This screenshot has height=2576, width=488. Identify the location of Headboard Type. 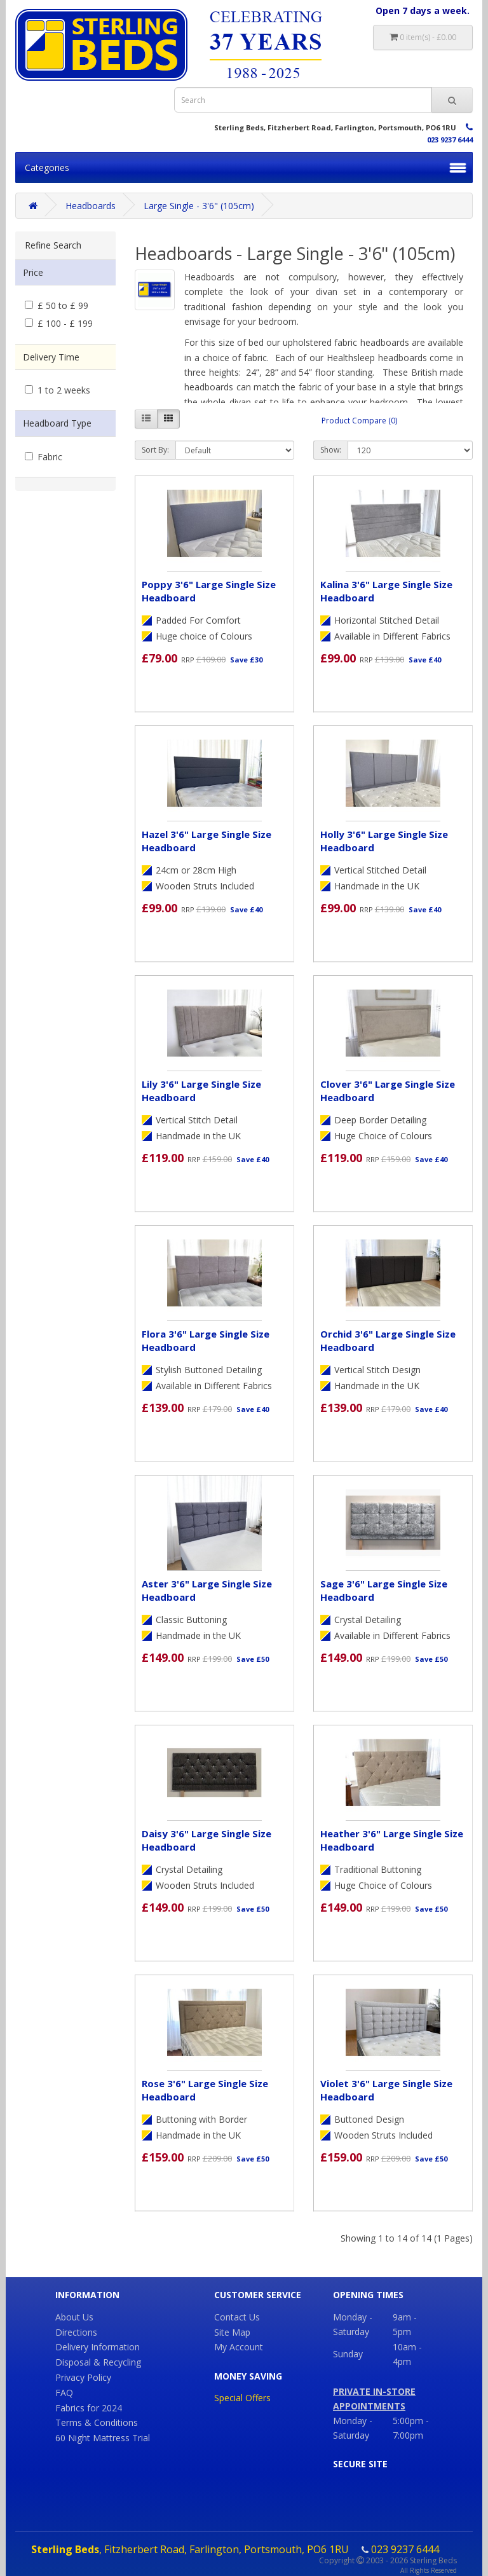
(57, 423).